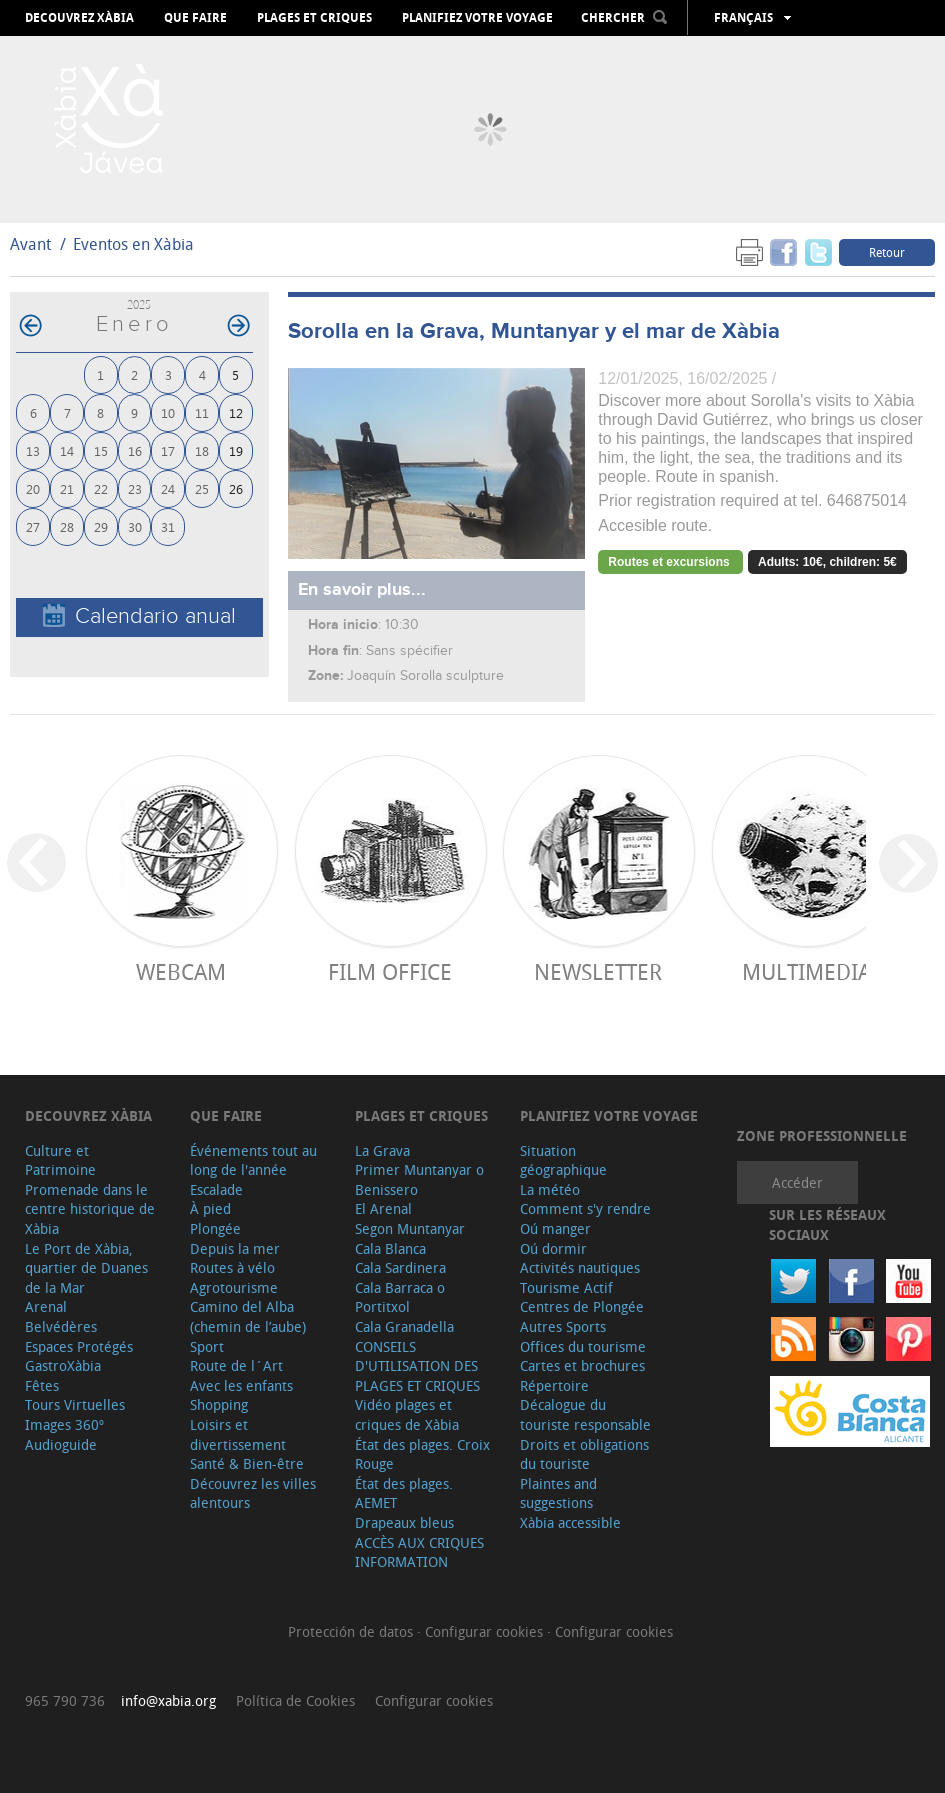 The image size is (945, 1793). What do you see at coordinates (195, 18) in the screenshot?
I see `Que faire` at bounding box center [195, 18].